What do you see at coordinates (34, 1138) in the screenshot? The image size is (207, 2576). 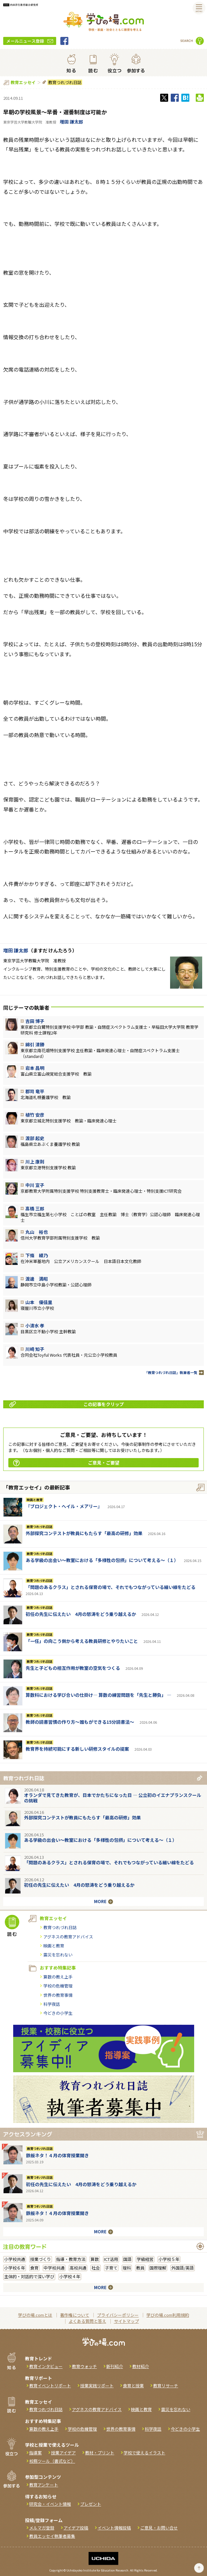 I see `渡部 起史` at bounding box center [34, 1138].